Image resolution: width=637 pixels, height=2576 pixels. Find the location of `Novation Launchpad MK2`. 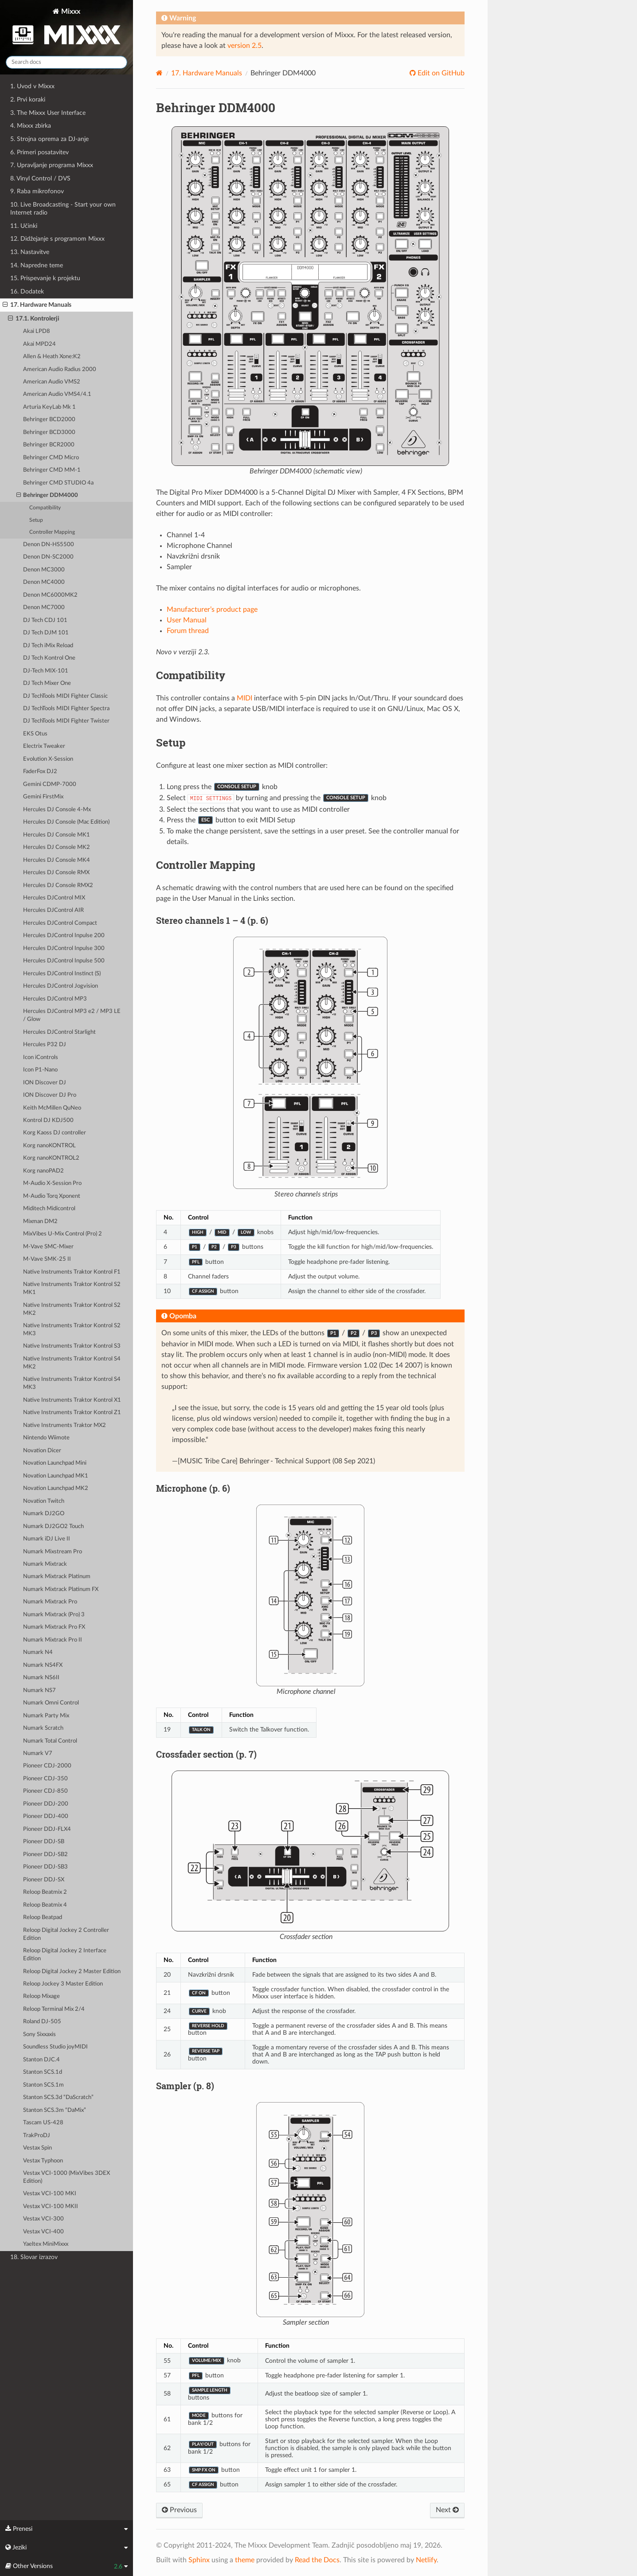

Novation Launchpad MK2 is located at coordinates (55, 1488).